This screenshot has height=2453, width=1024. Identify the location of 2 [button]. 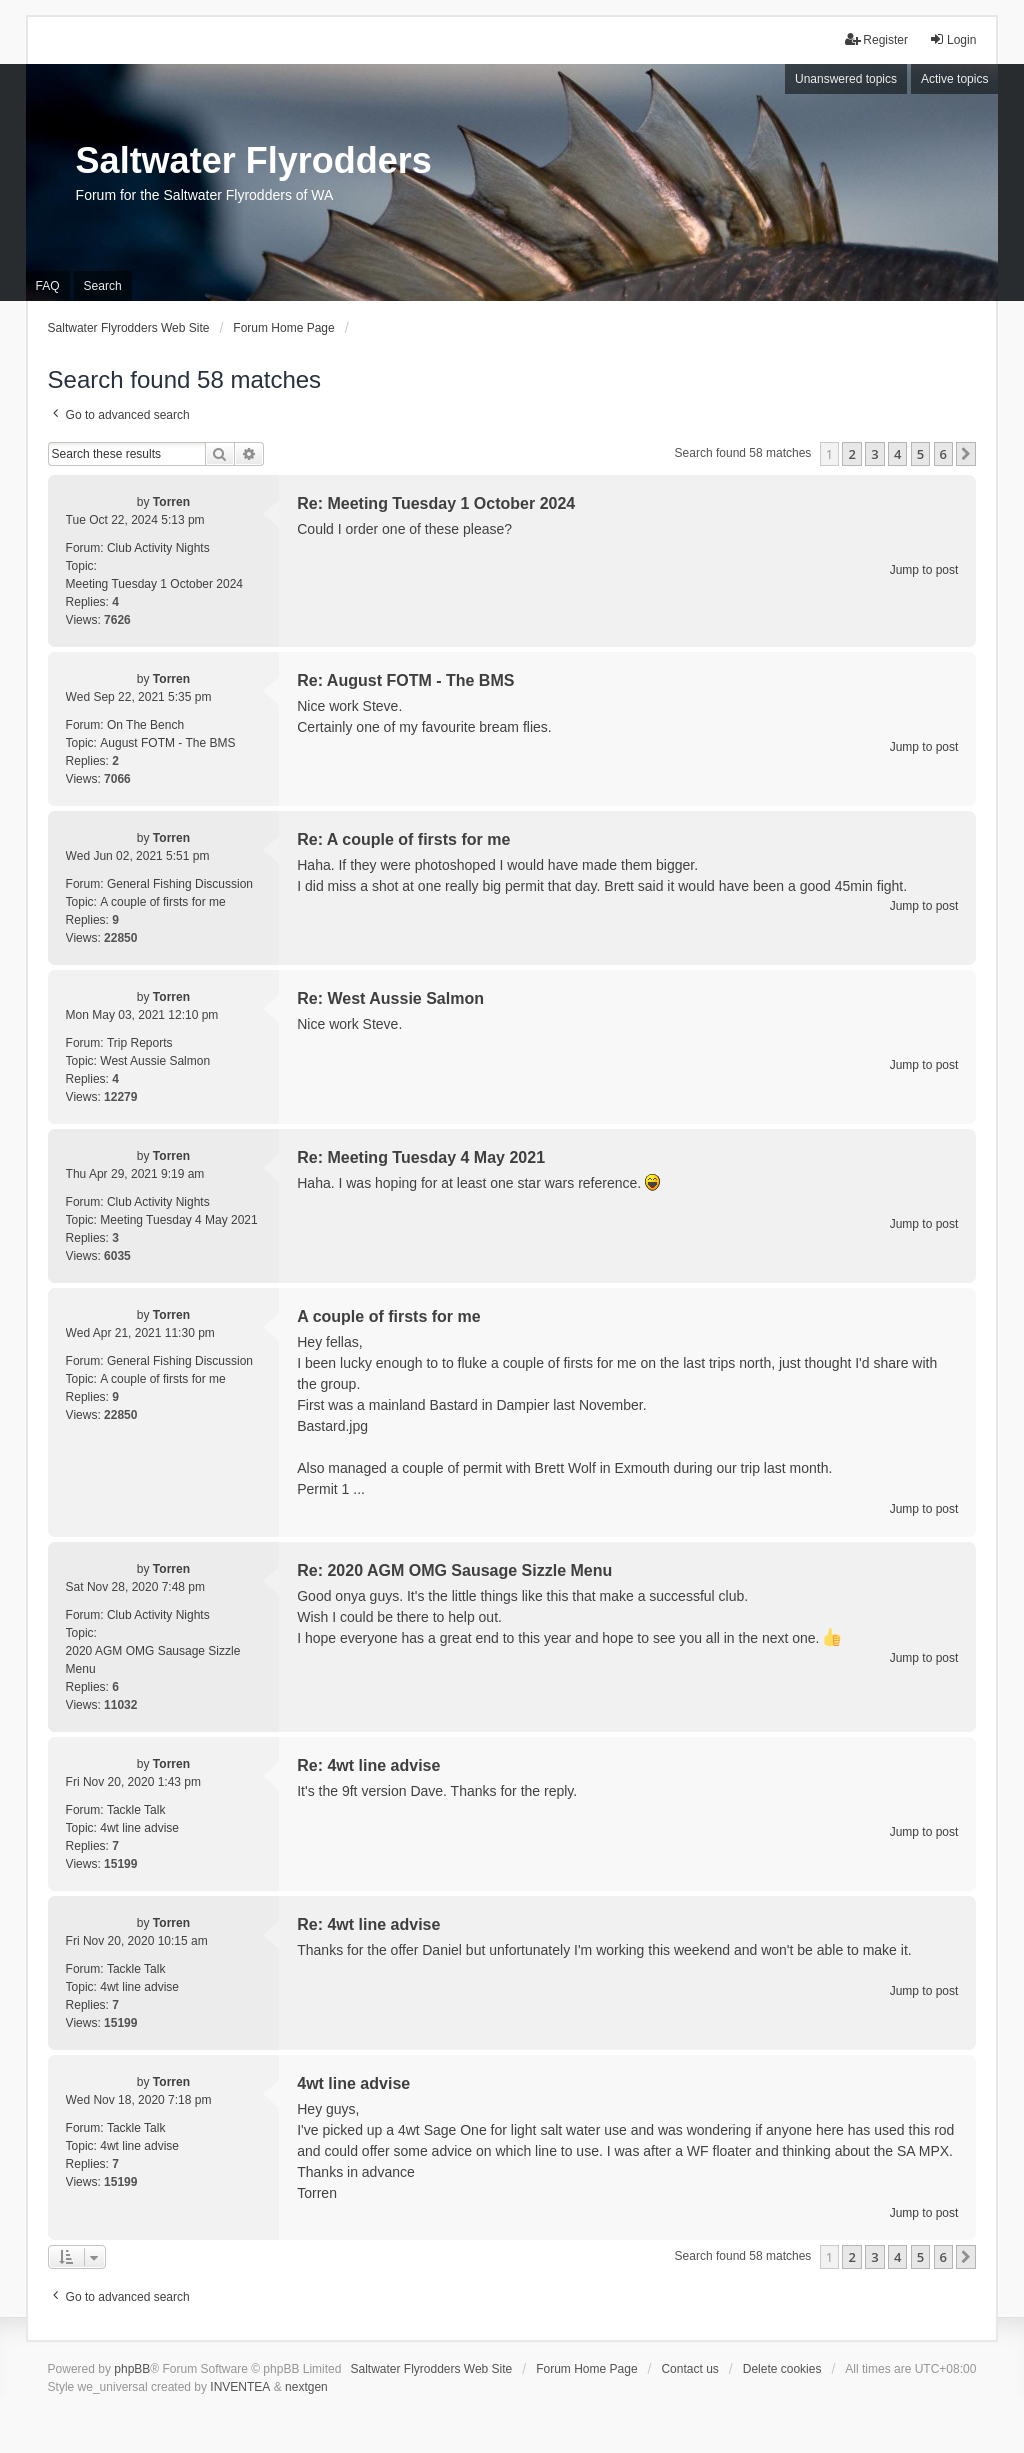
(851, 454).